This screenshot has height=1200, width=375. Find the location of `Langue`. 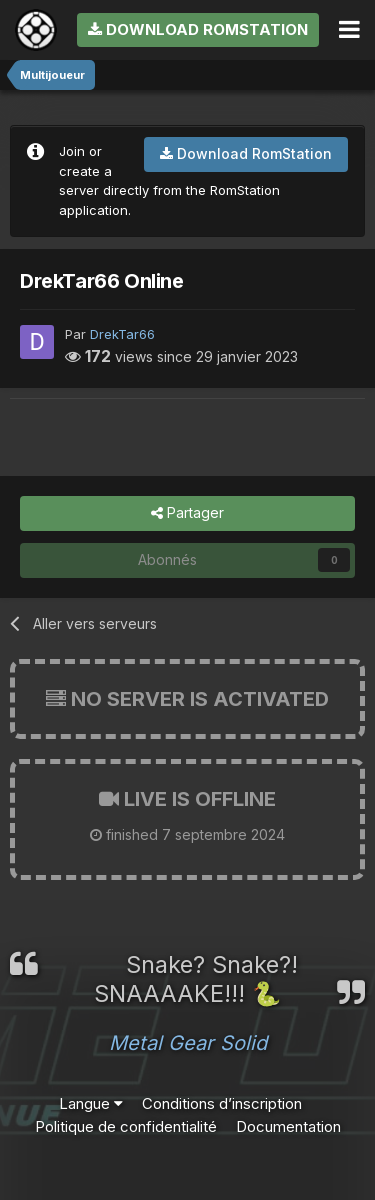

Langue is located at coordinates (91, 1103).